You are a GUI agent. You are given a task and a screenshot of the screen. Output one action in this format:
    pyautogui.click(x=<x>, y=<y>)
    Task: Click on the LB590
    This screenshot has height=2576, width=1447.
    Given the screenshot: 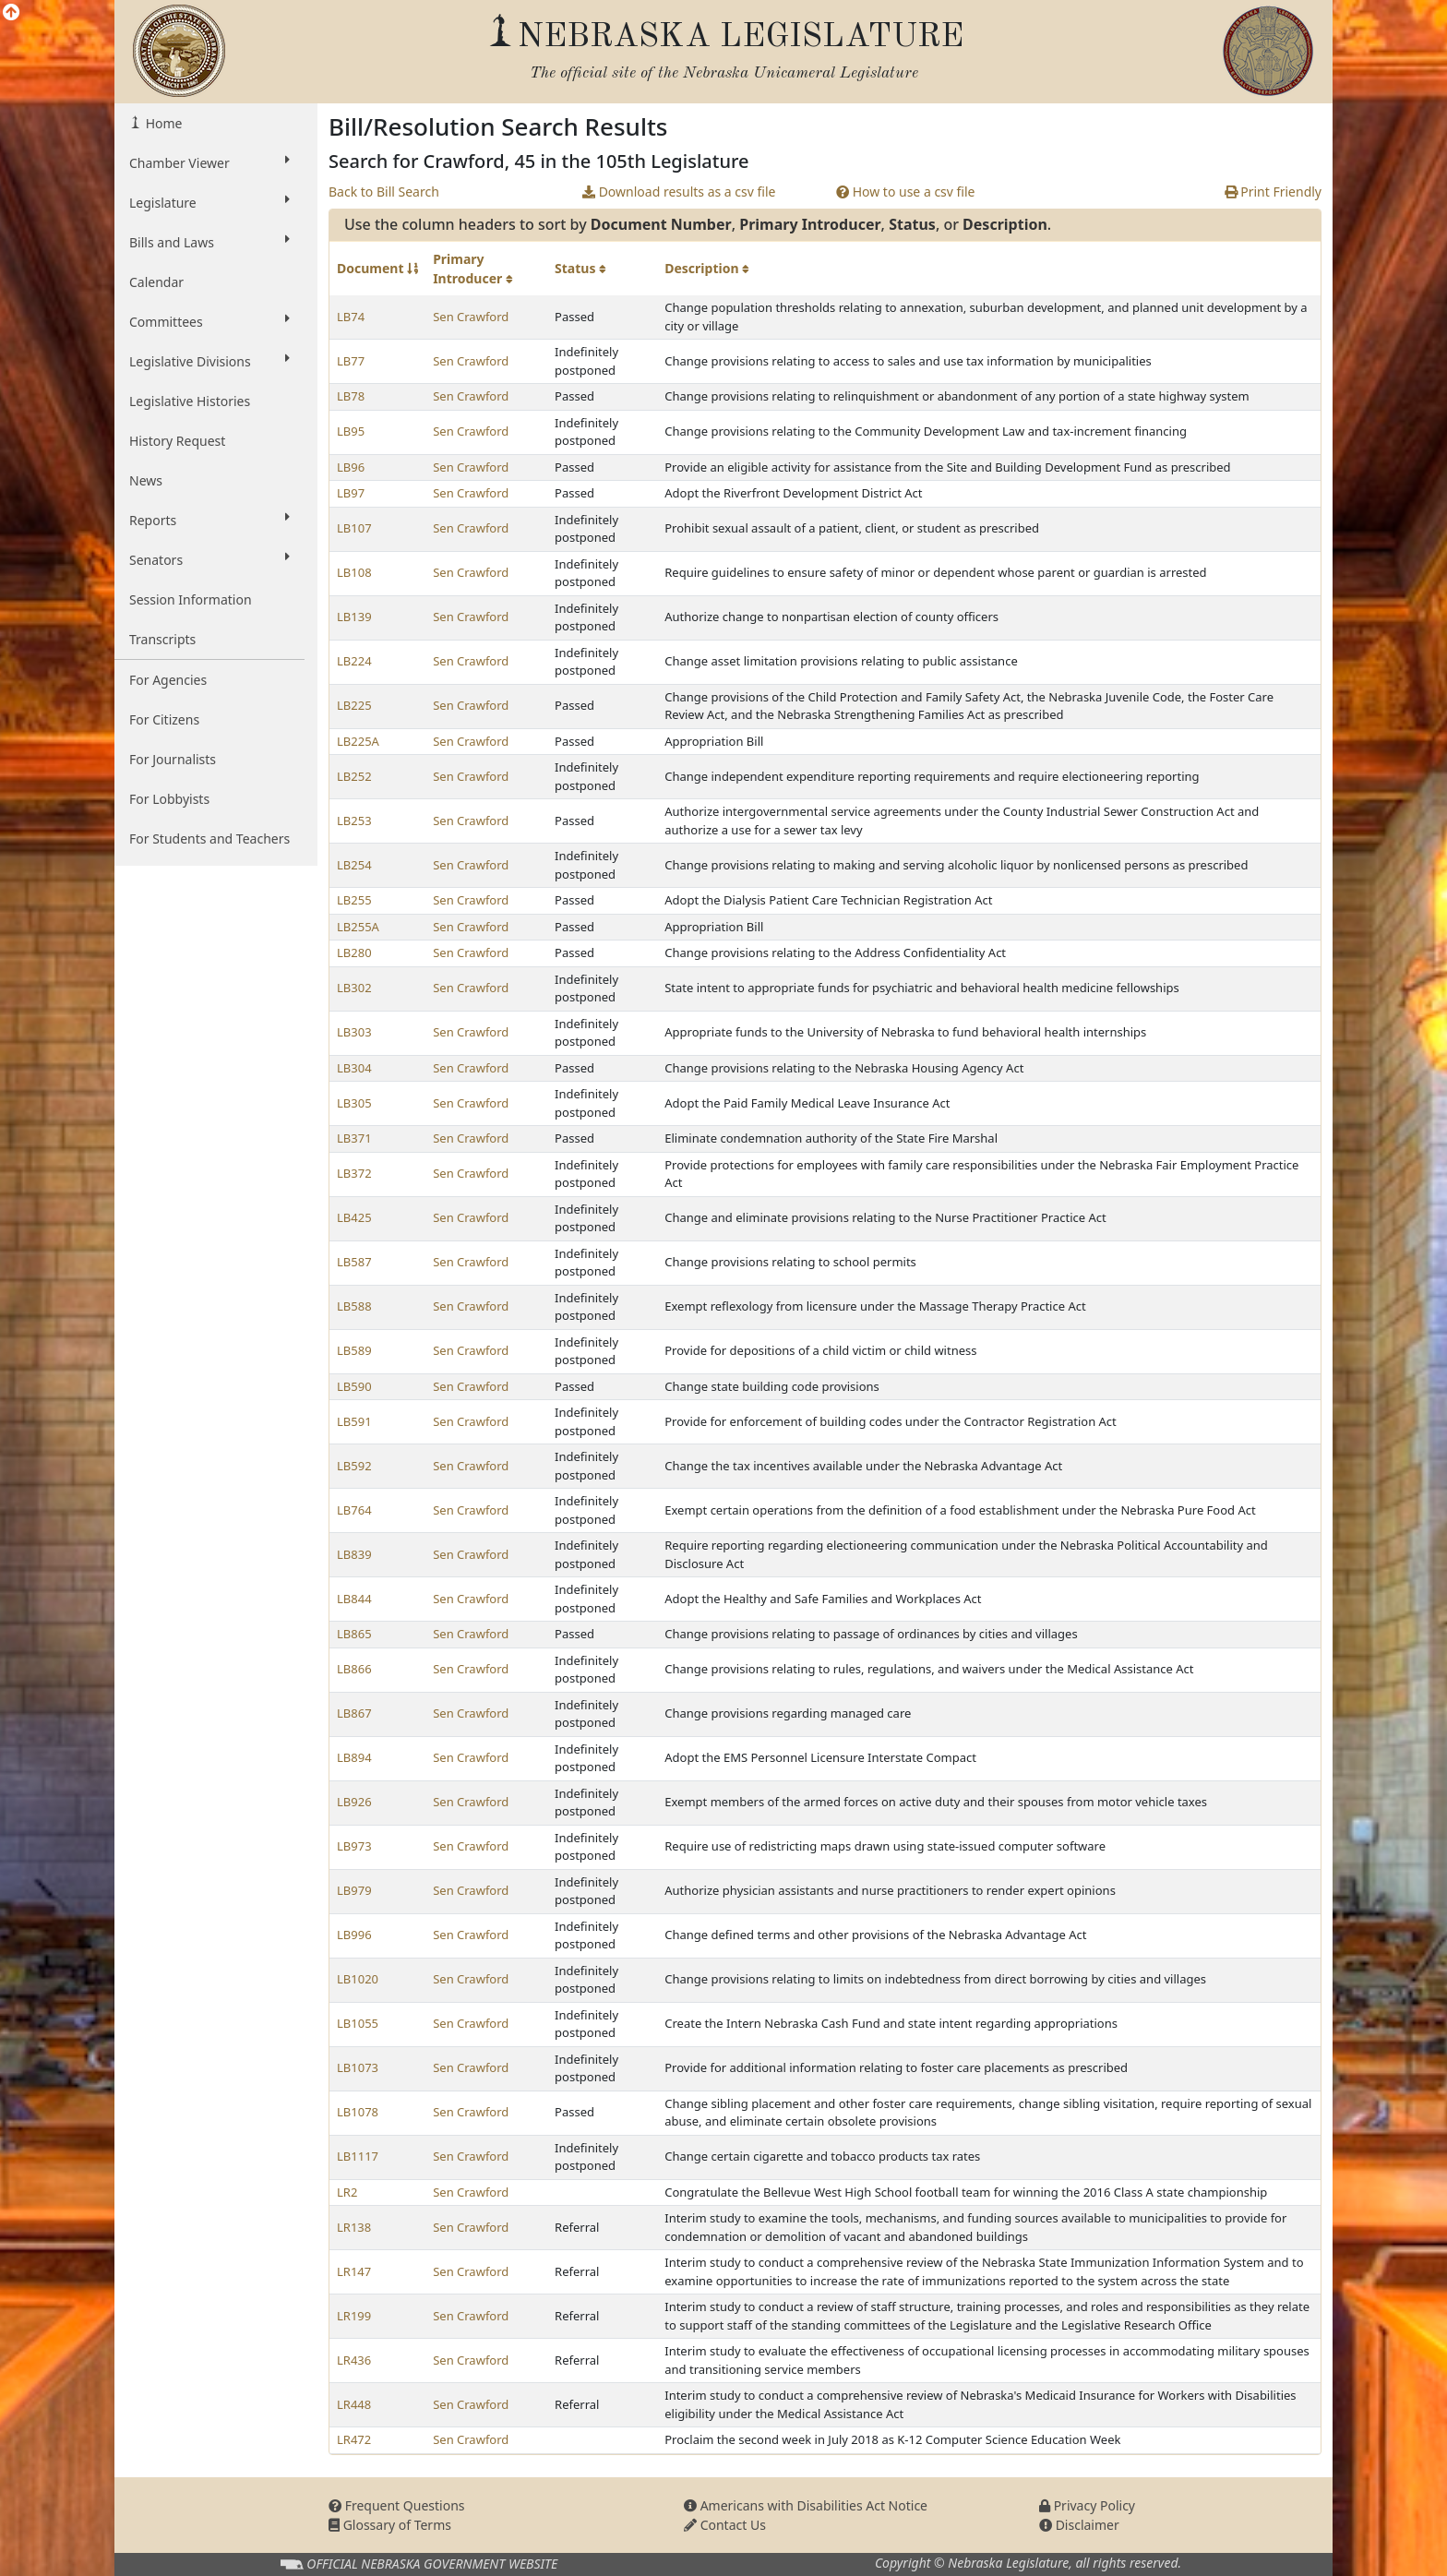 What is the action you would take?
    pyautogui.click(x=354, y=1386)
    